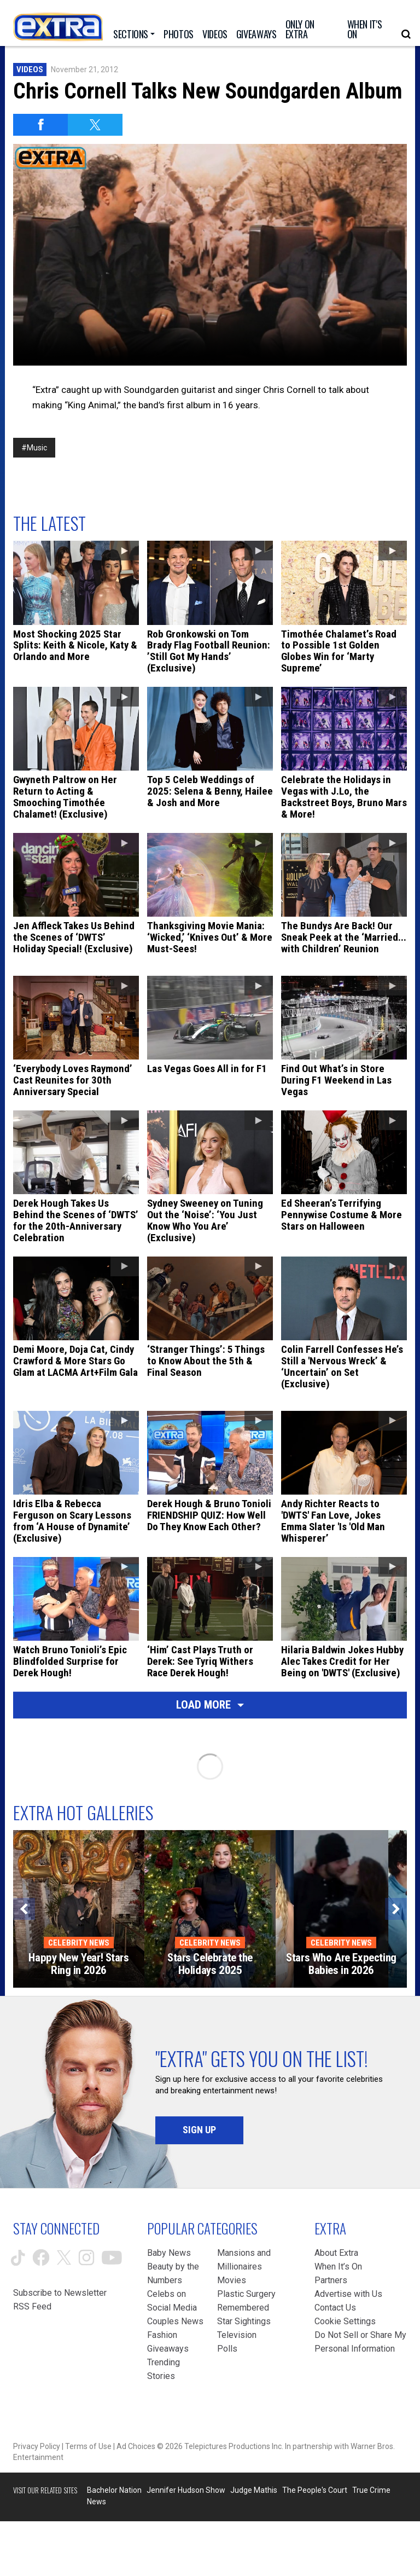  What do you see at coordinates (360, 2341) in the screenshot?
I see `[Do Not Sell or Share My Personal Information (opens in a modal)]` at bounding box center [360, 2341].